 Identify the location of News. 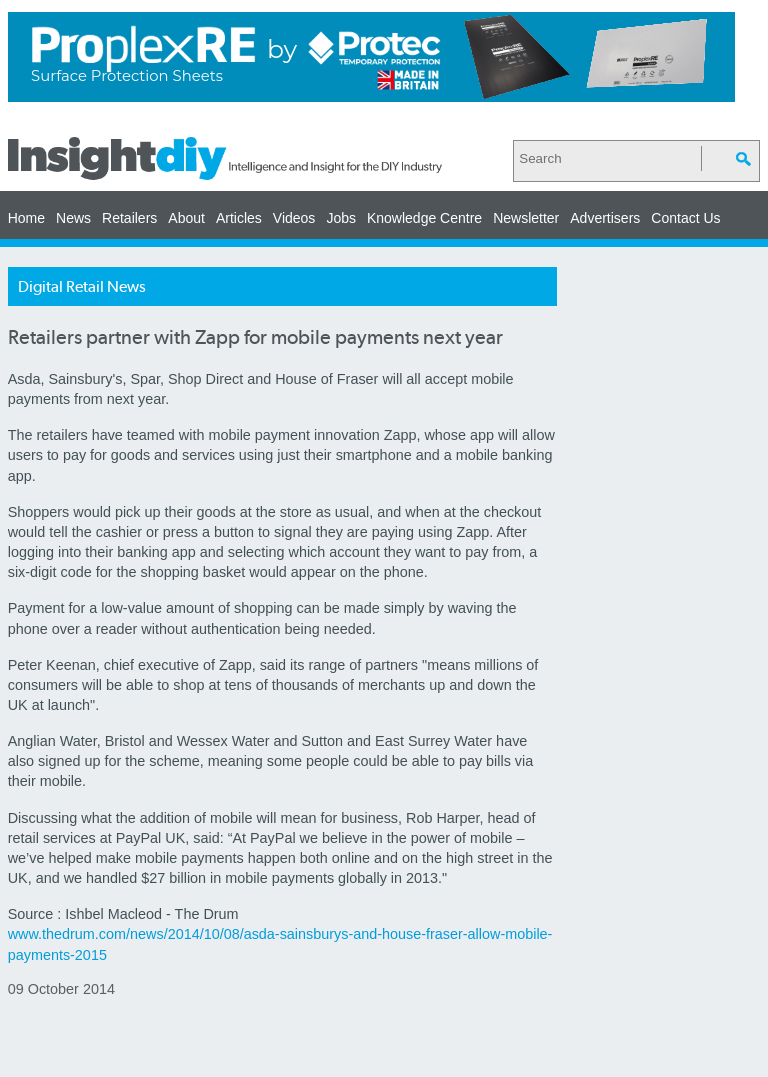
(73, 218).